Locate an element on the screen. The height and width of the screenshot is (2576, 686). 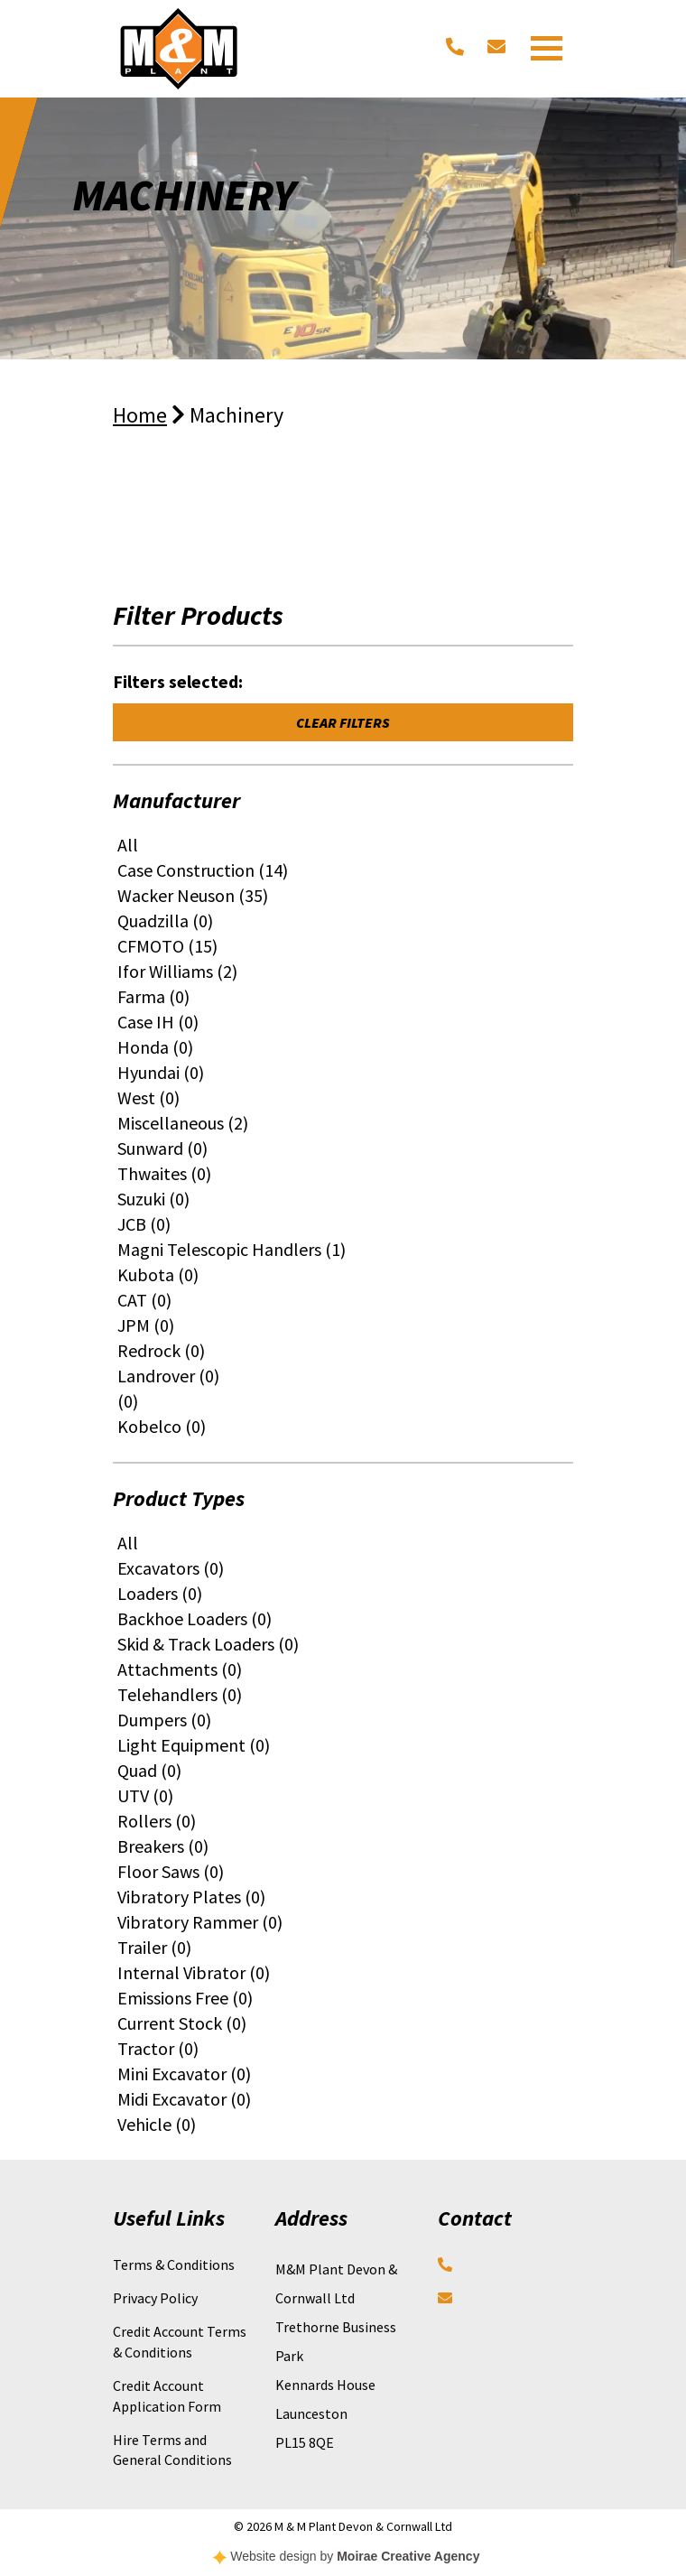
Privacy Policy is located at coordinates (155, 2298).